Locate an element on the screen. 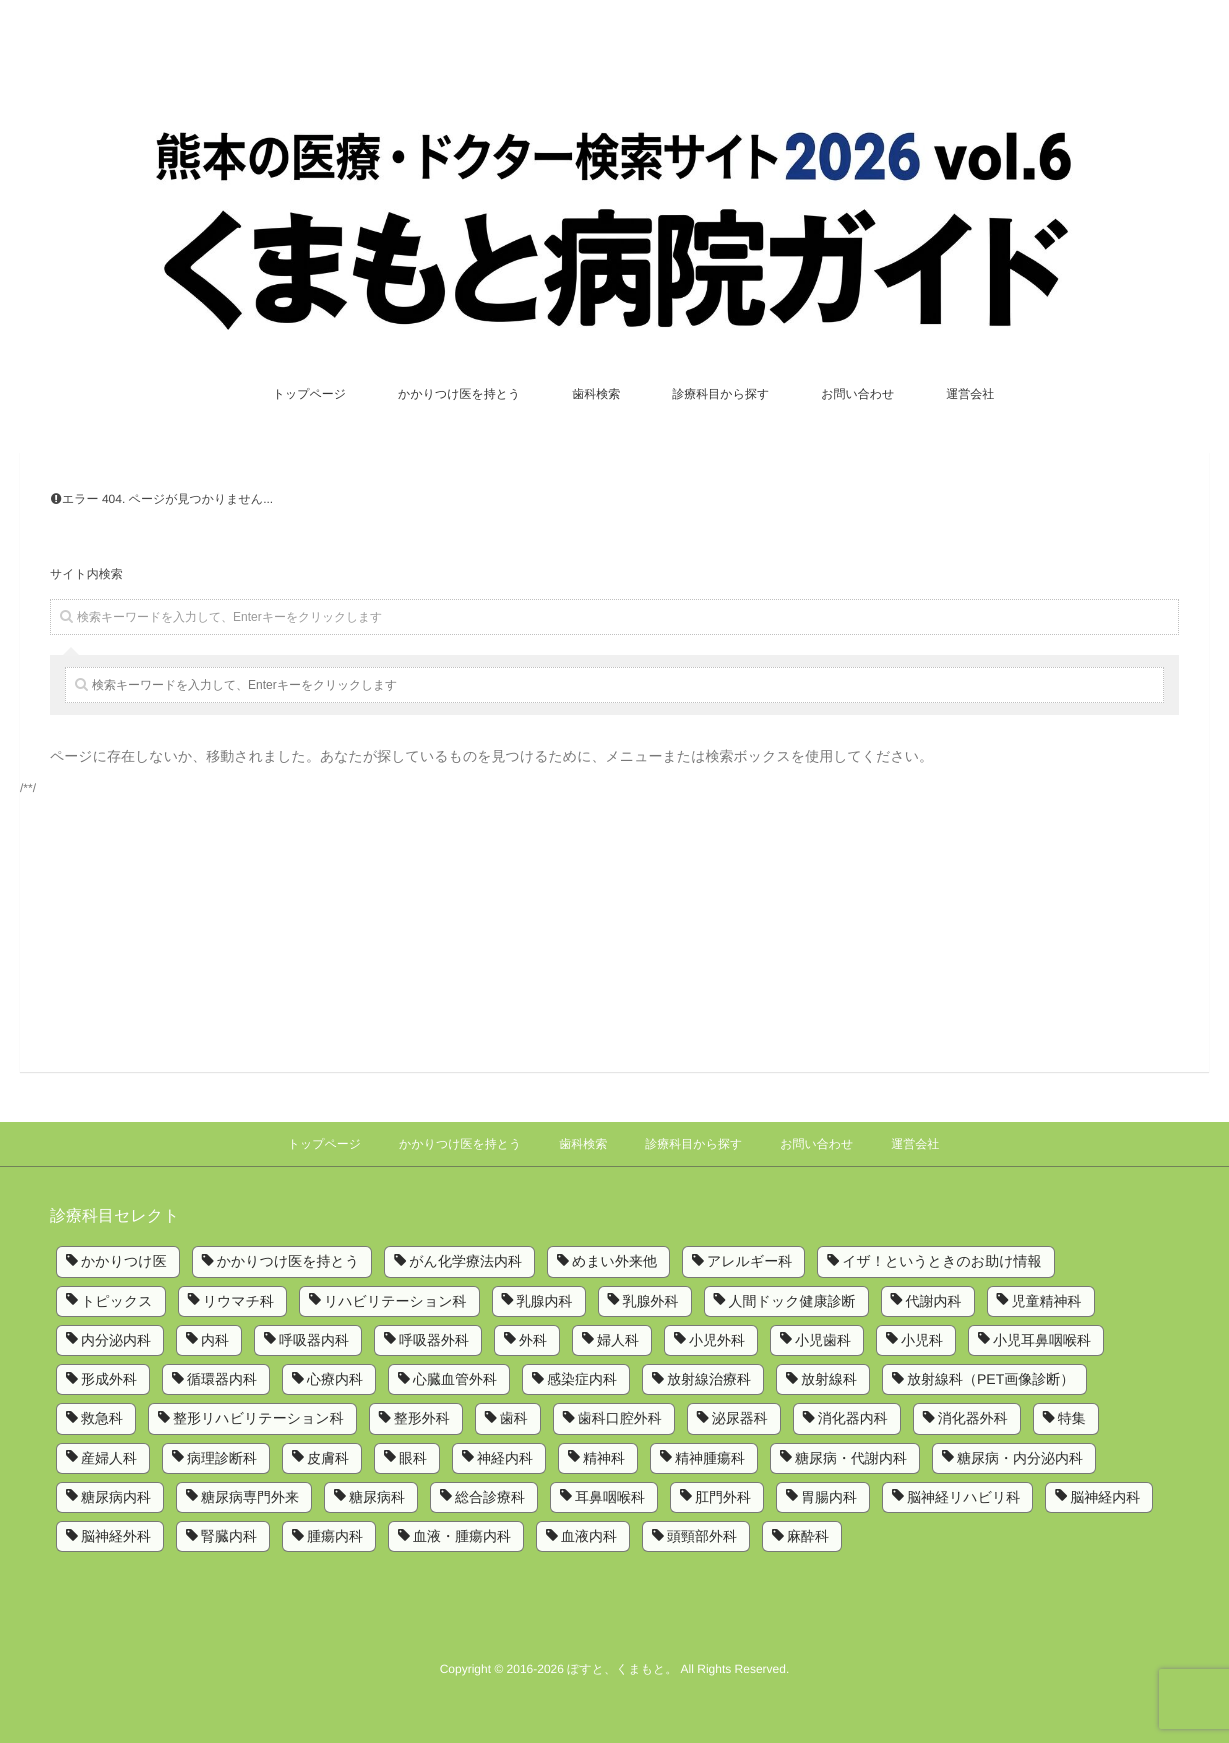 This screenshot has width=1229, height=1743. 人間ドック健康診断 [人間ドック健康診断 (1個の項目)] is located at coordinates (792, 1301).